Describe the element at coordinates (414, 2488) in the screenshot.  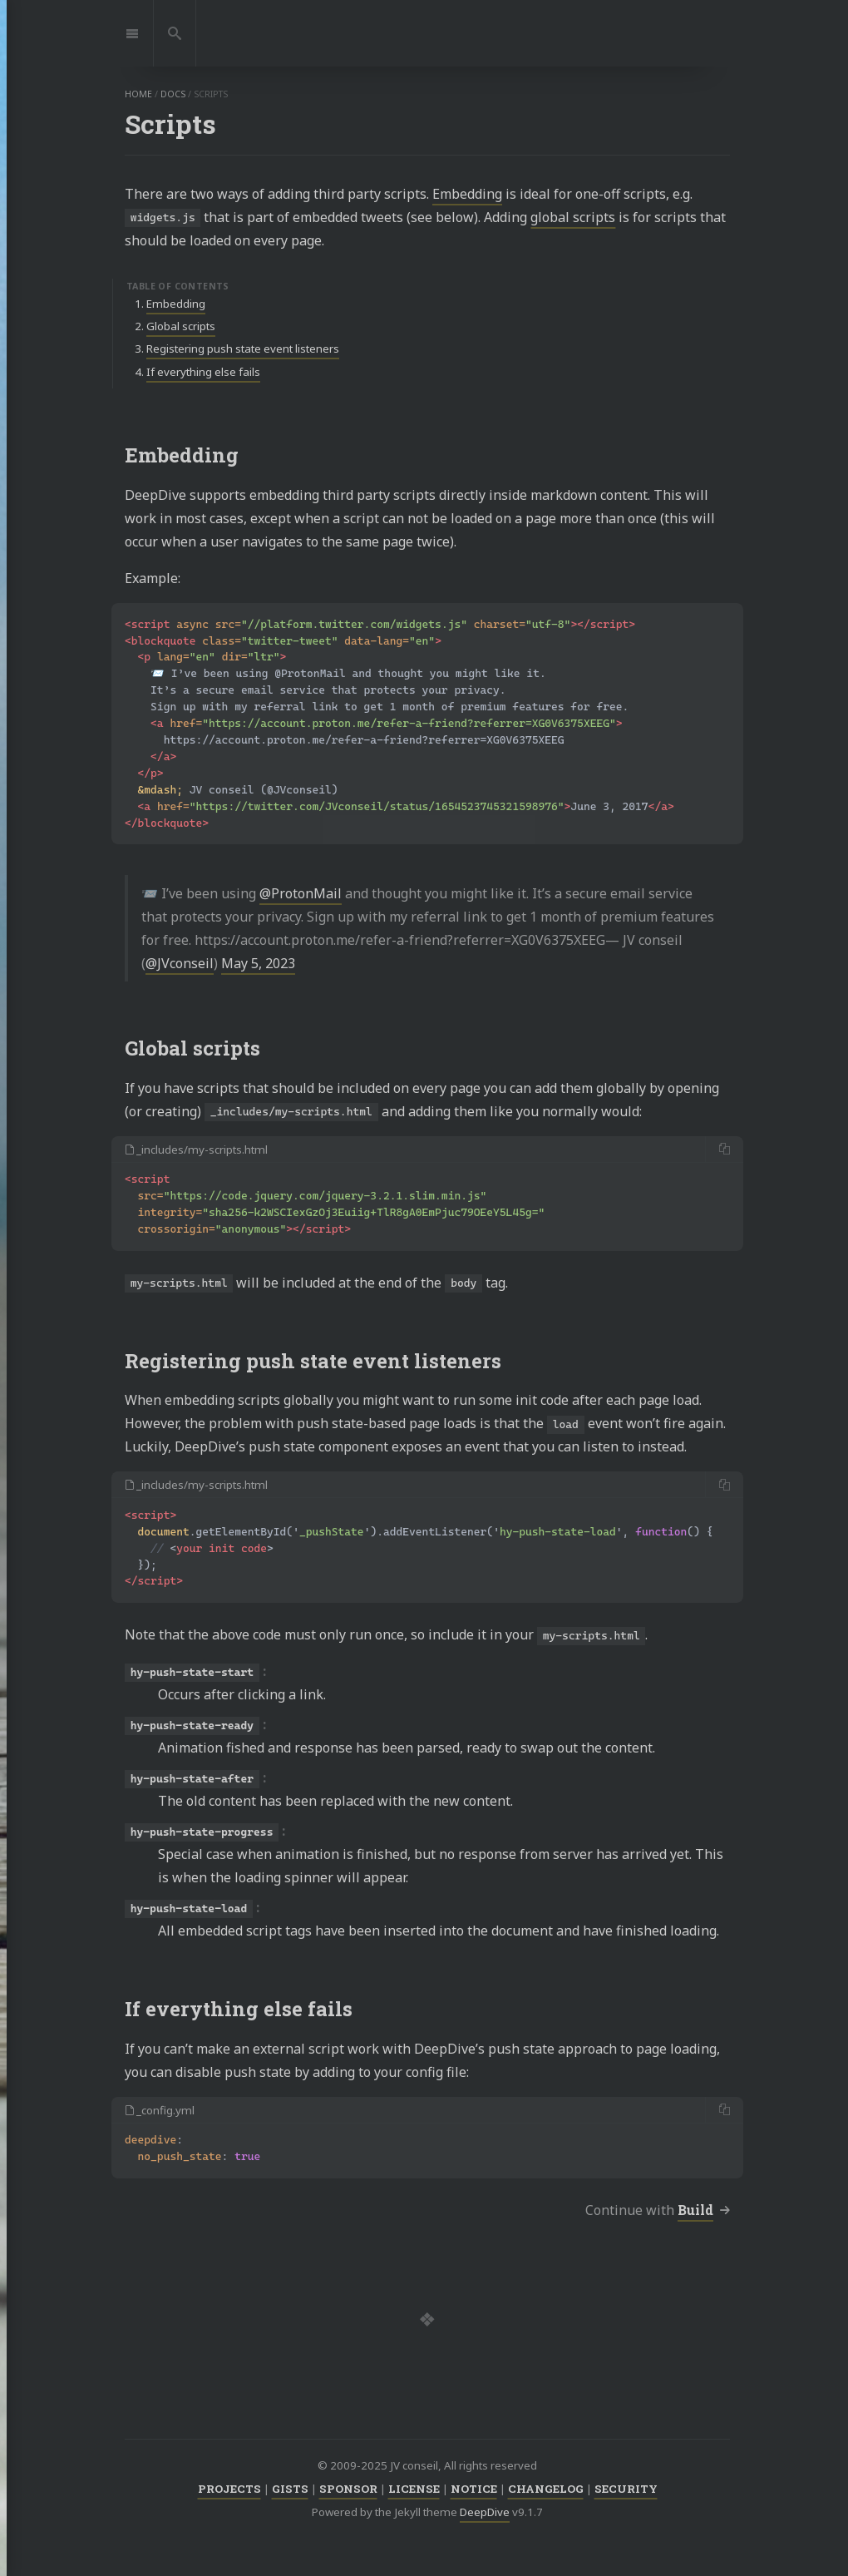
I see `LICENSE` at that location.